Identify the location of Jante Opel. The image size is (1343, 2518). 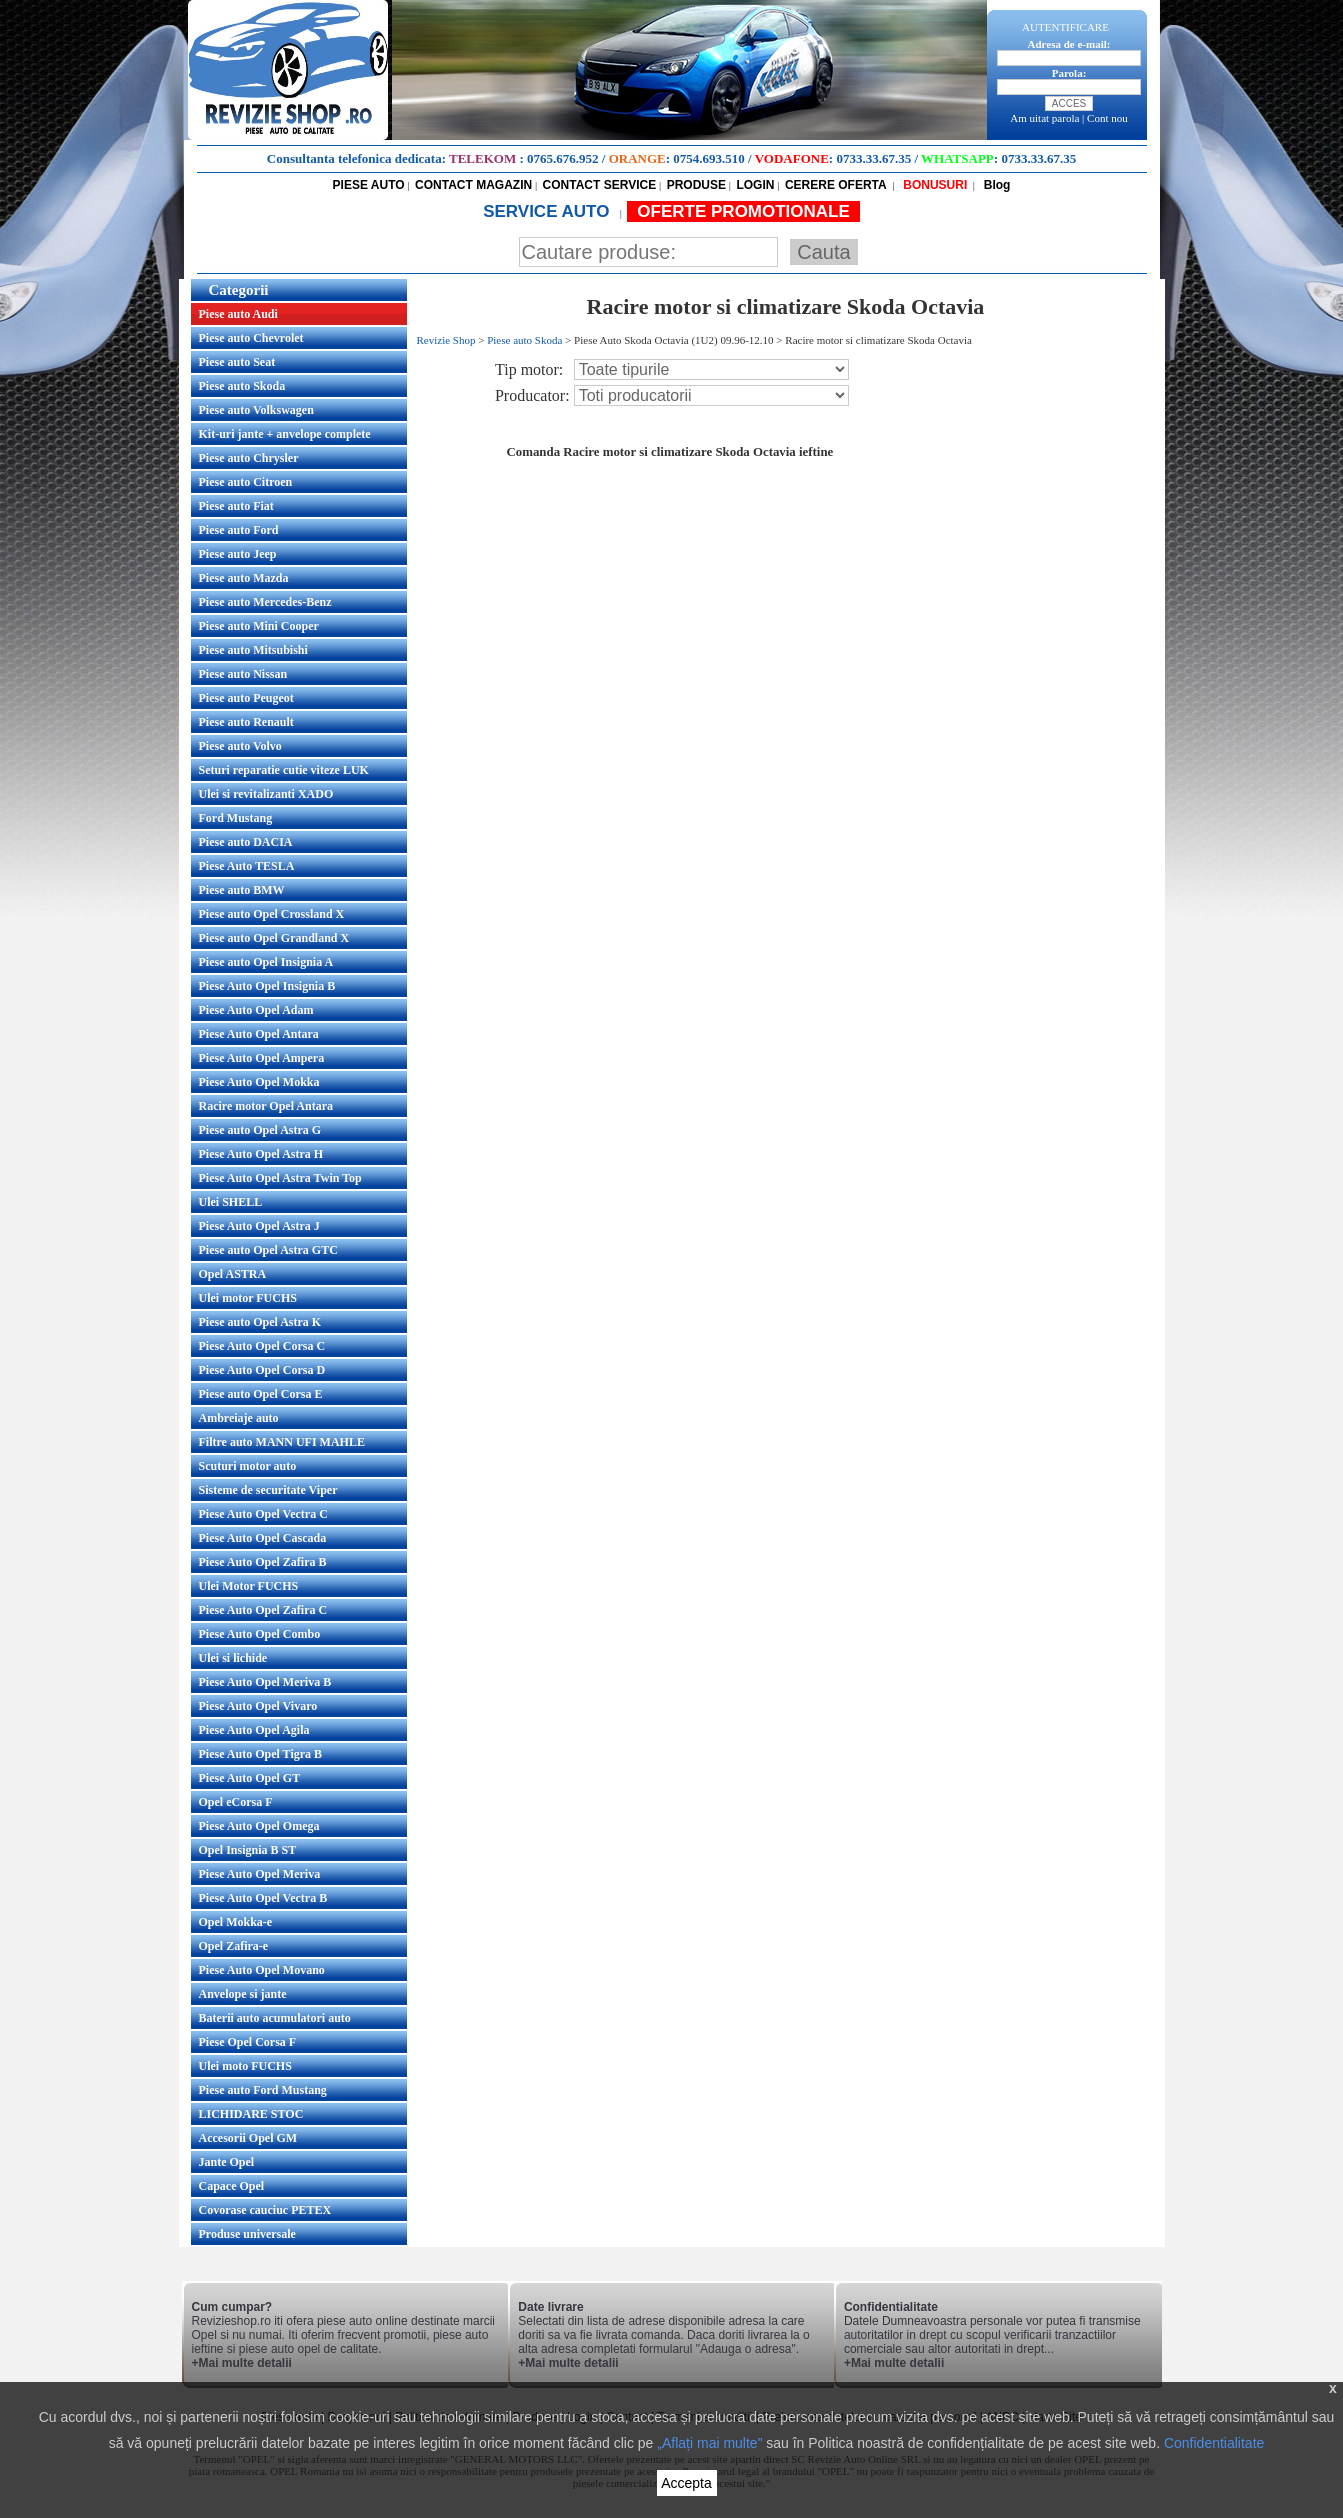
(227, 2162).